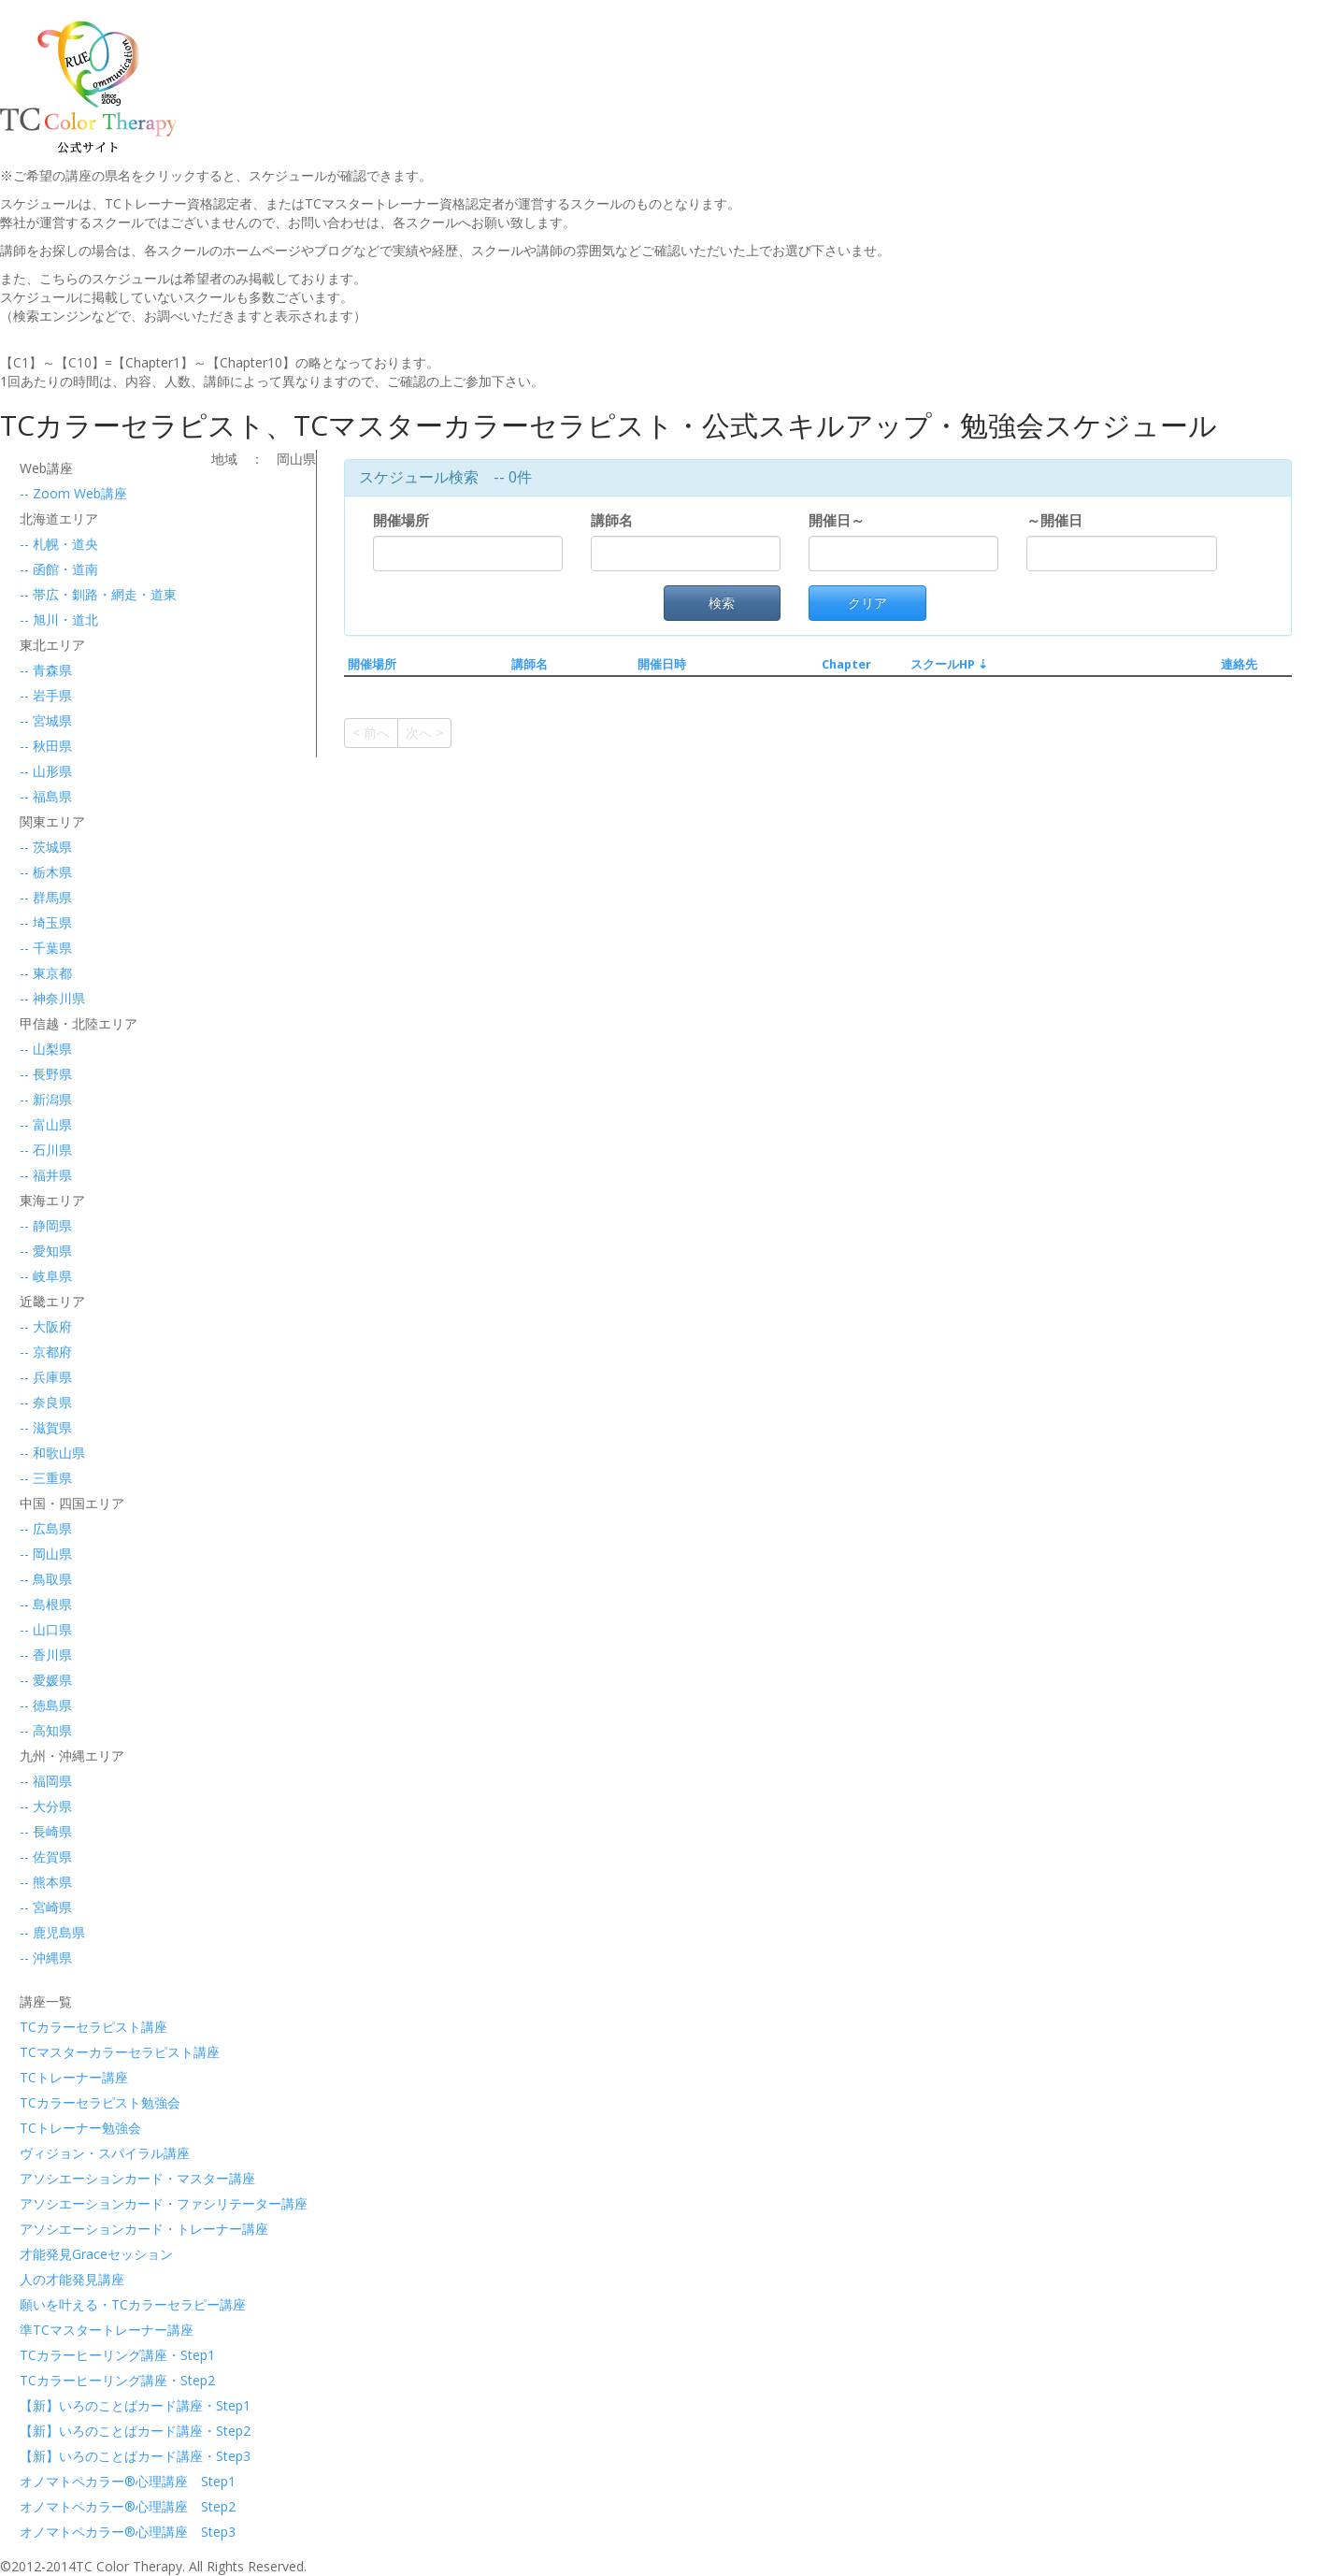  What do you see at coordinates (662, 664) in the screenshot?
I see `開催日時` at bounding box center [662, 664].